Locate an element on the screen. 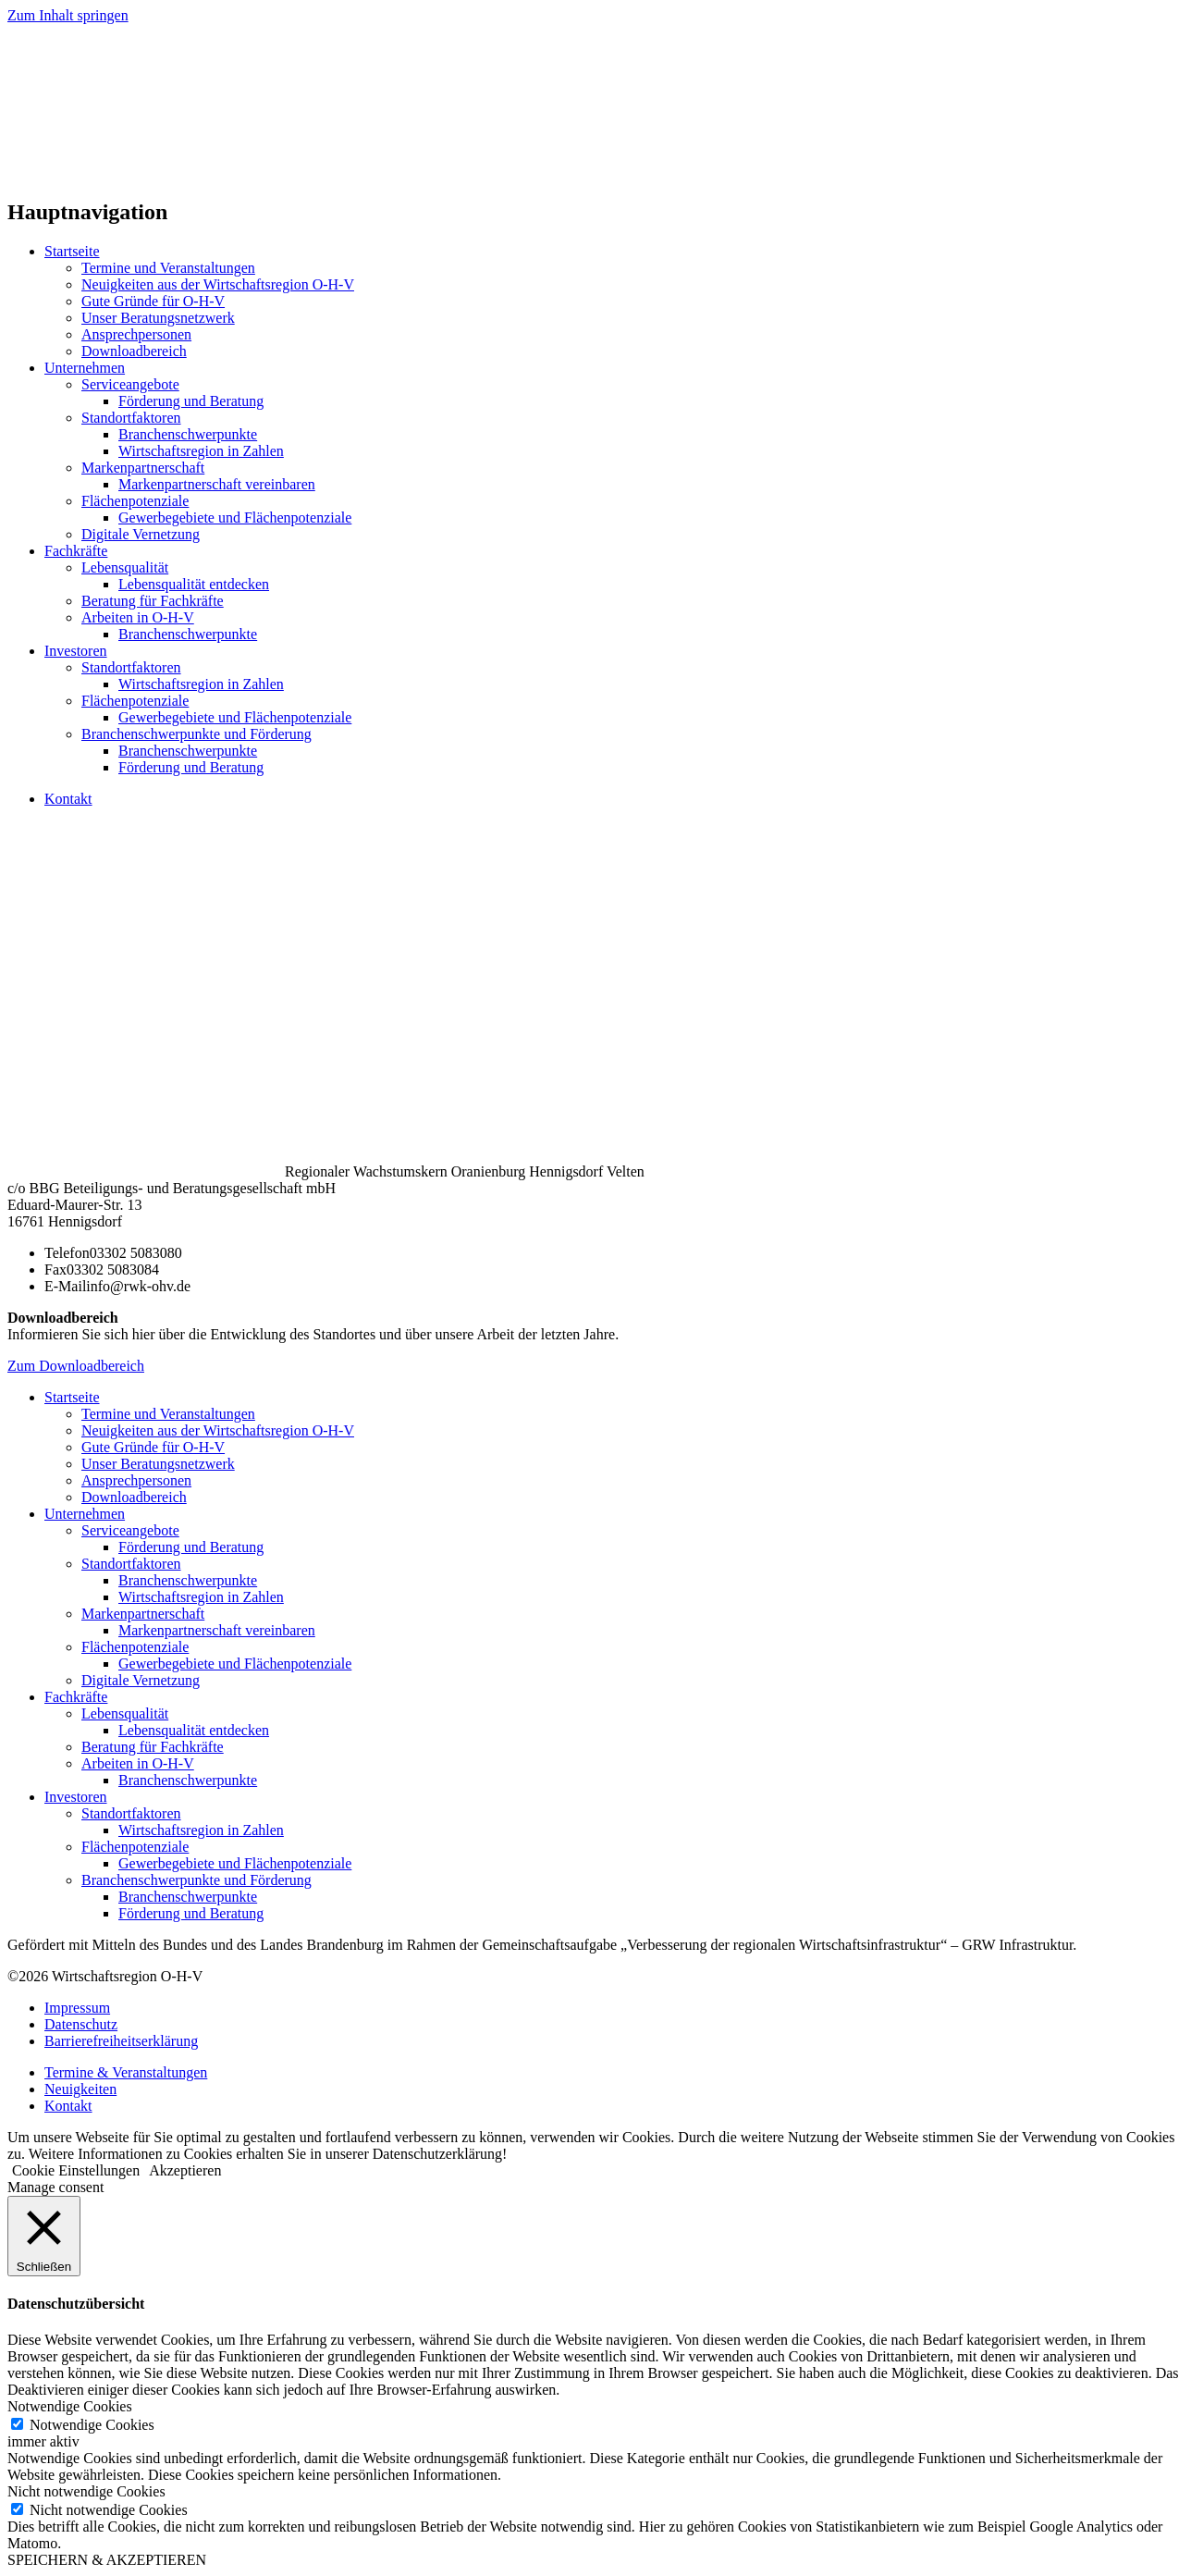 The image size is (1191, 2576). Gute Gründe für O-H-V is located at coordinates (153, 301).